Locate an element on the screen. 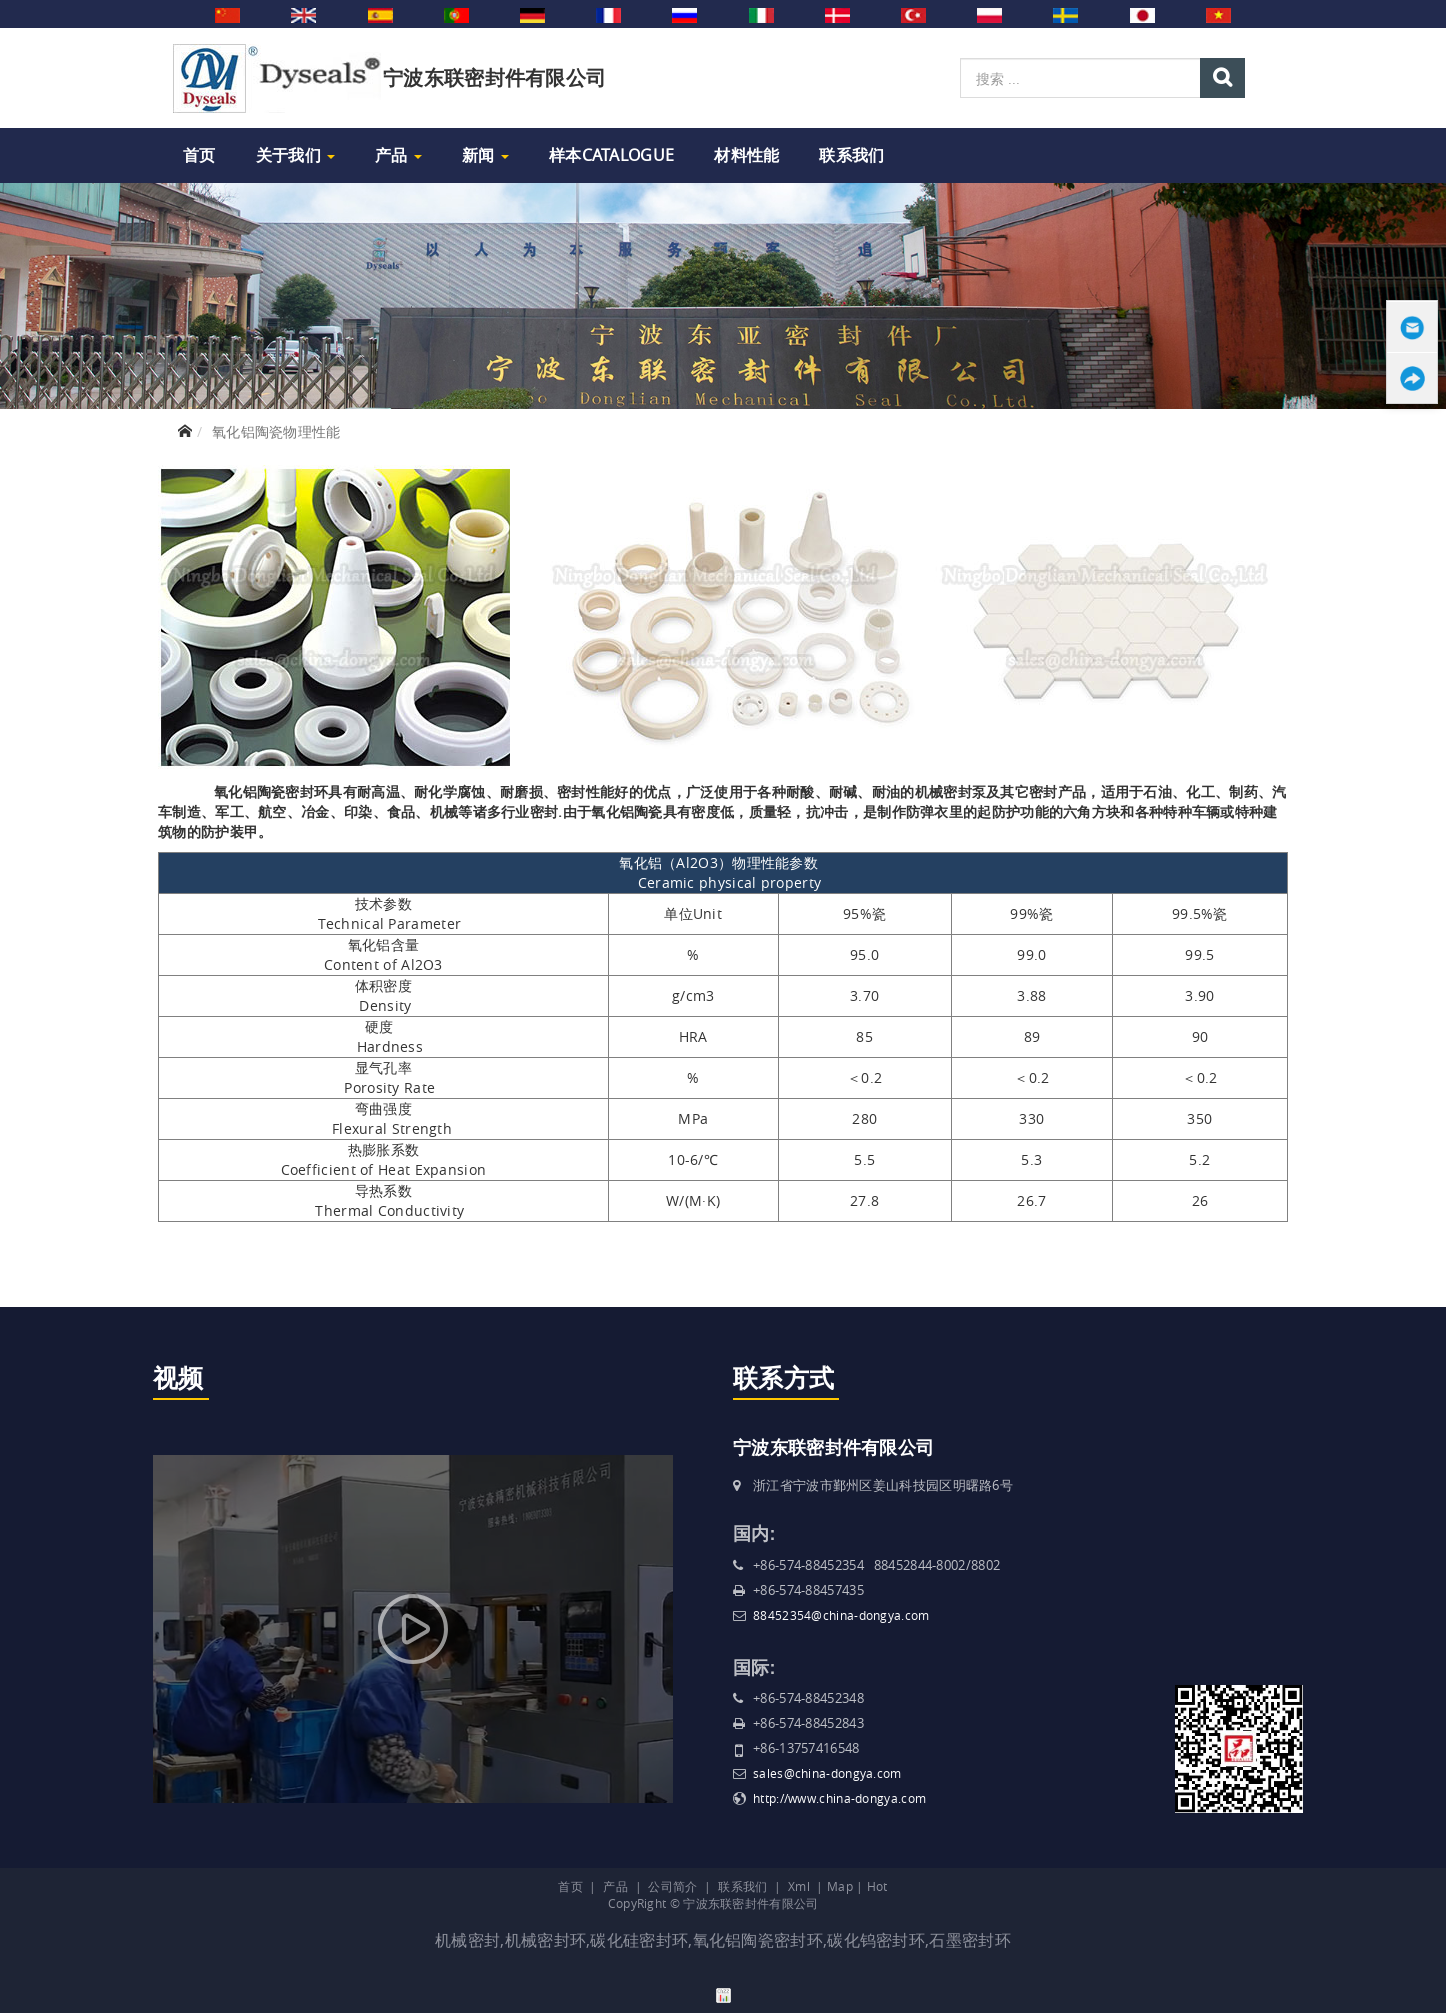  Hot is located at coordinates (877, 1886).